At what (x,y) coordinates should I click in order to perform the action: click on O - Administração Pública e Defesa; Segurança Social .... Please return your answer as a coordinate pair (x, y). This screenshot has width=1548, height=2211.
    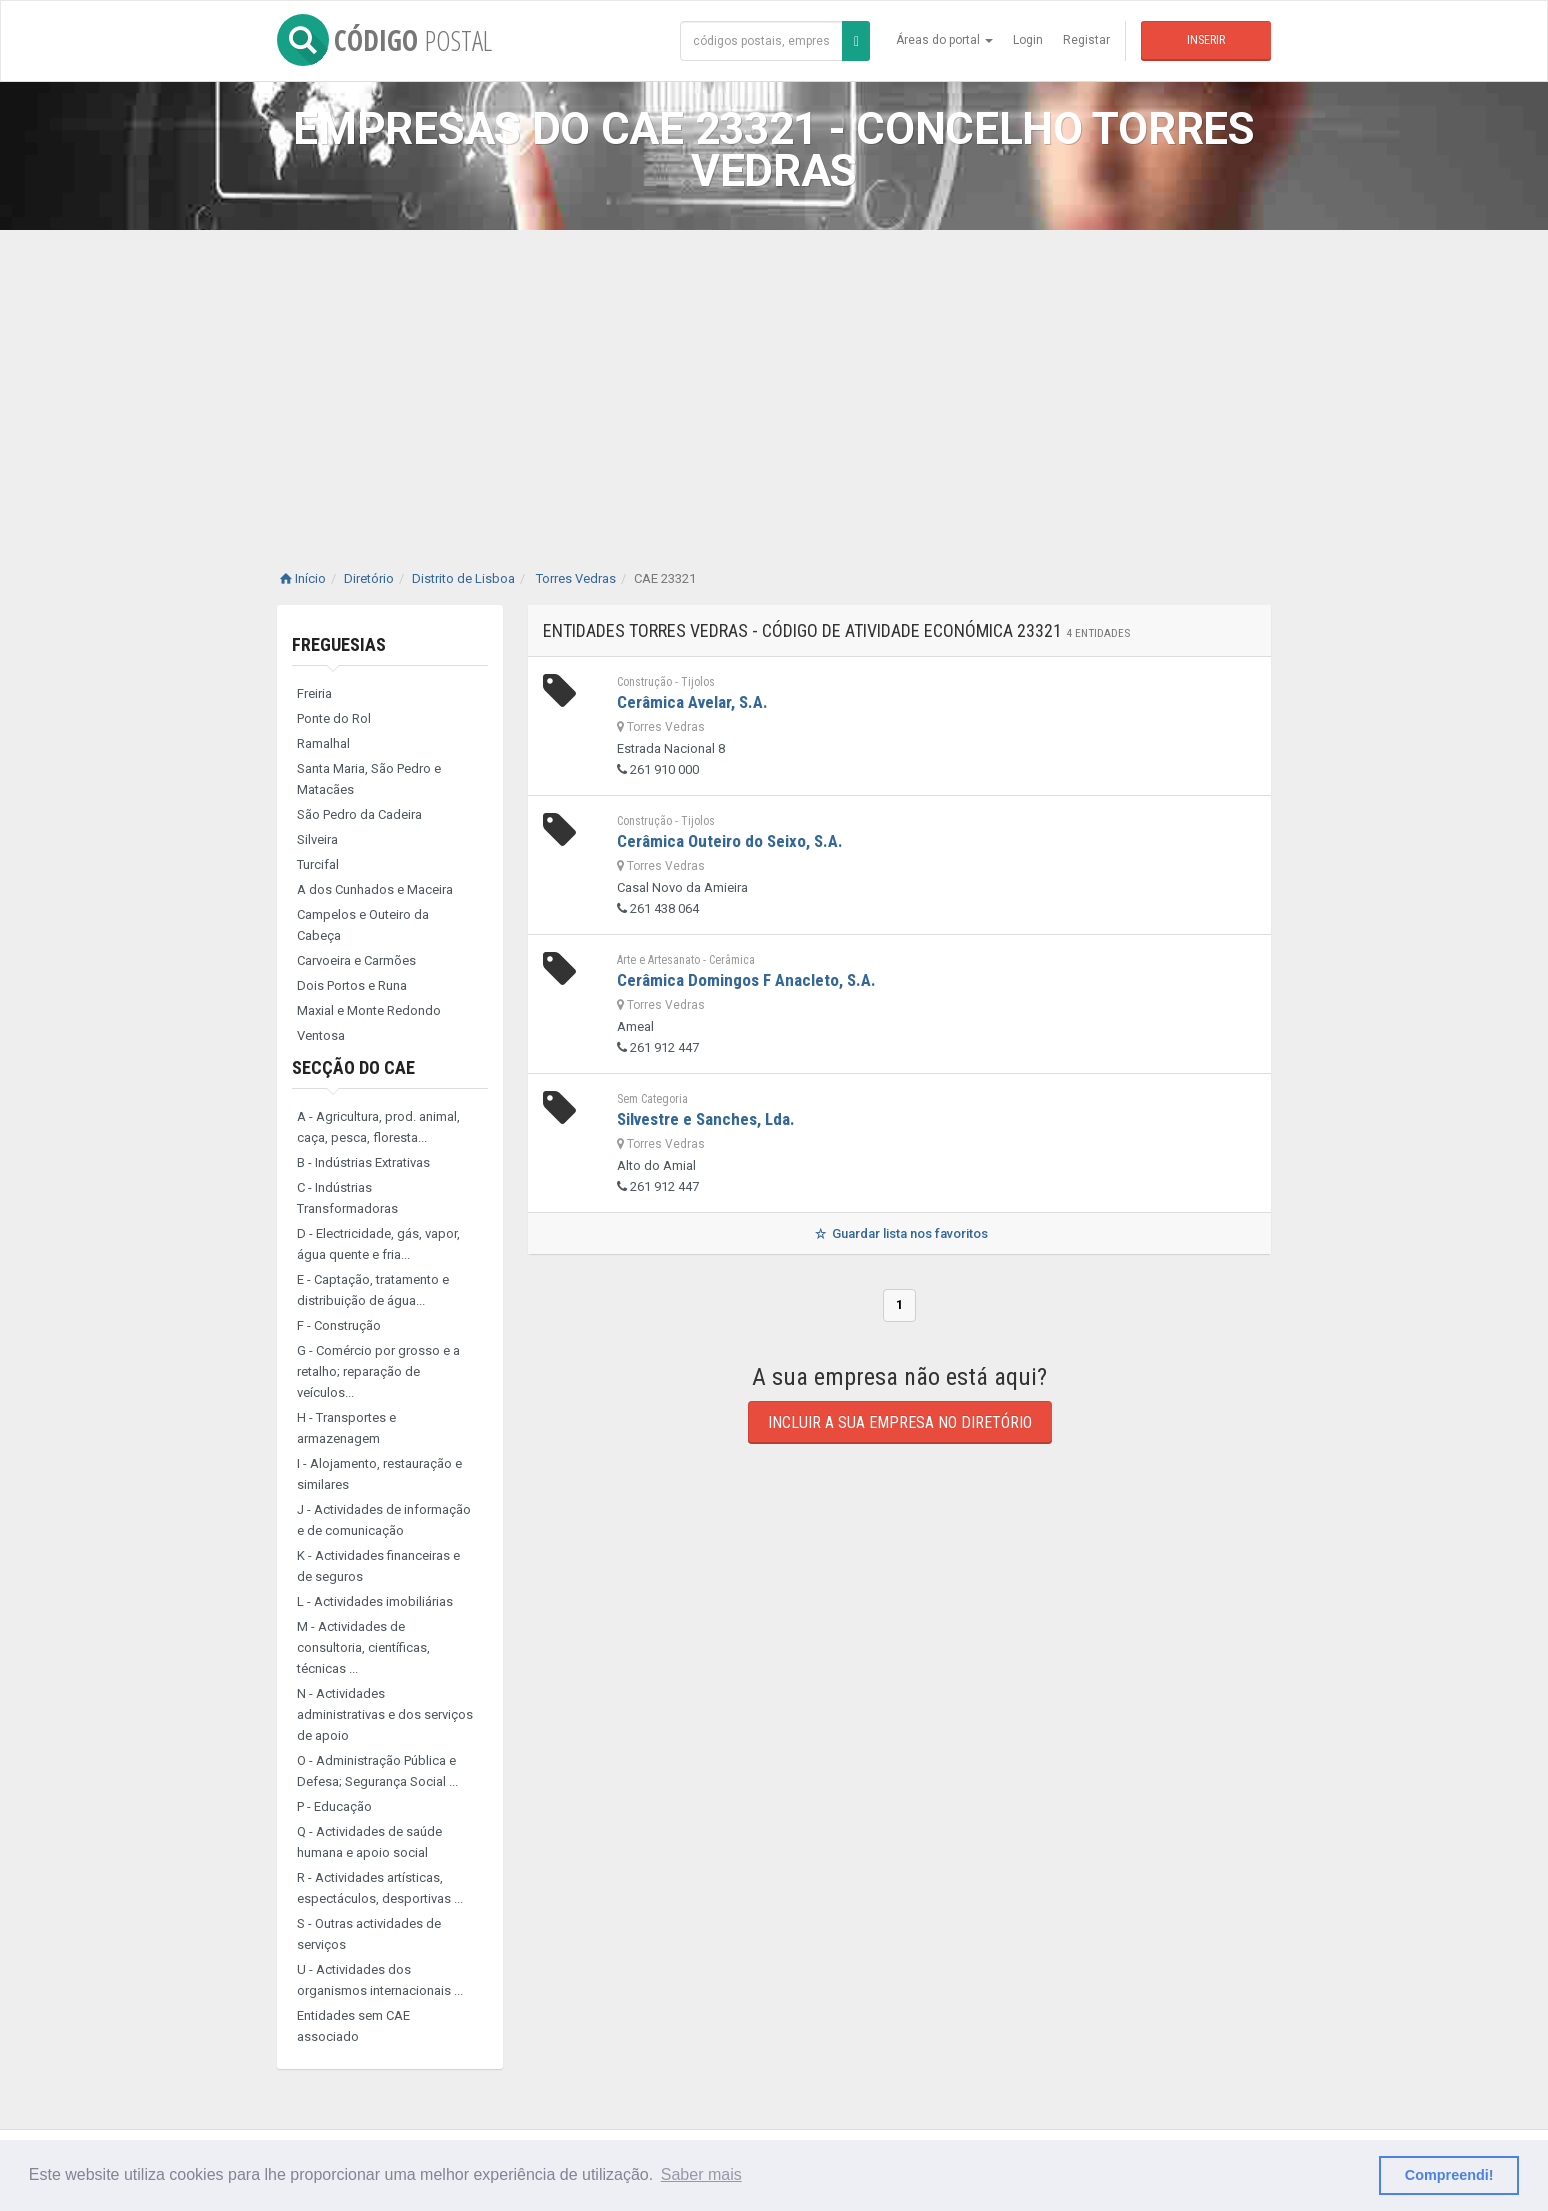
    Looking at the image, I should click on (377, 1771).